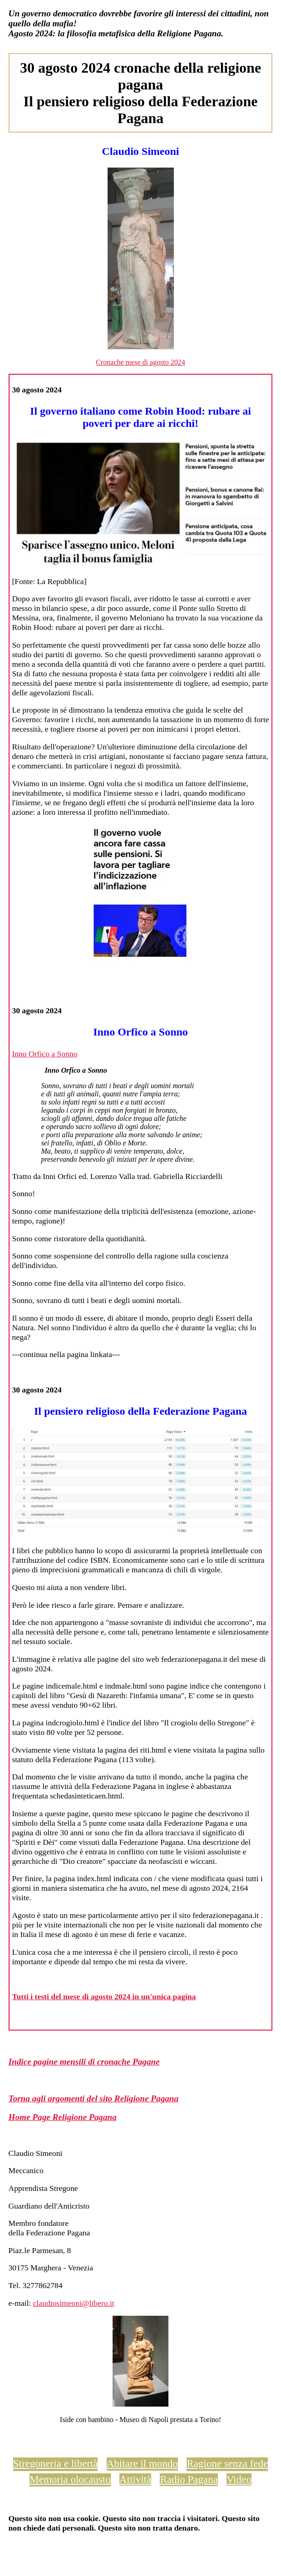 The image size is (281, 2576). What do you see at coordinates (55, 2463) in the screenshot?
I see `Stregoneria e libertà` at bounding box center [55, 2463].